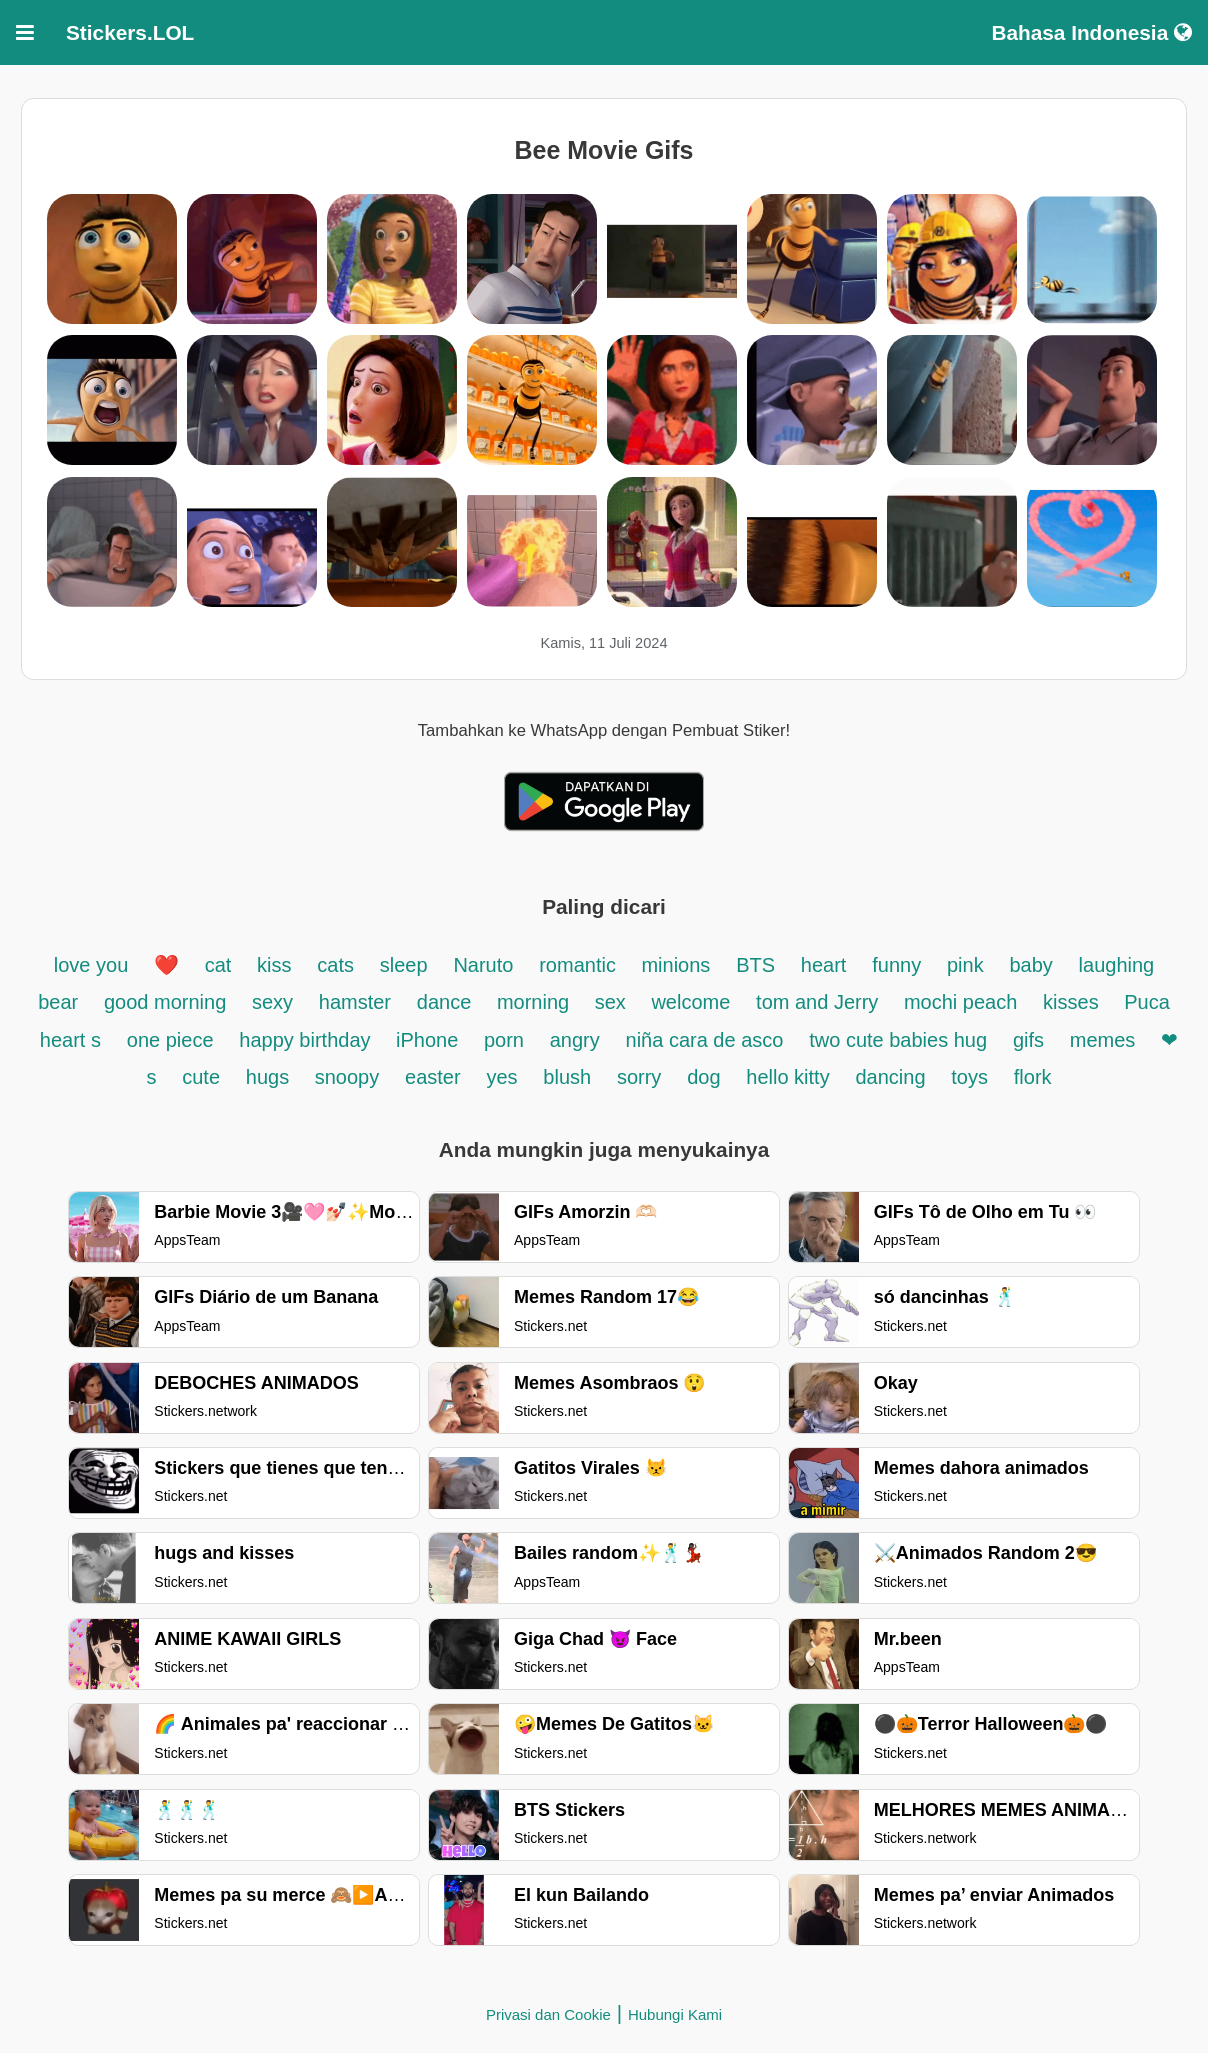  Describe the element at coordinates (168, 1002) in the screenshot. I see `good morning` at that location.